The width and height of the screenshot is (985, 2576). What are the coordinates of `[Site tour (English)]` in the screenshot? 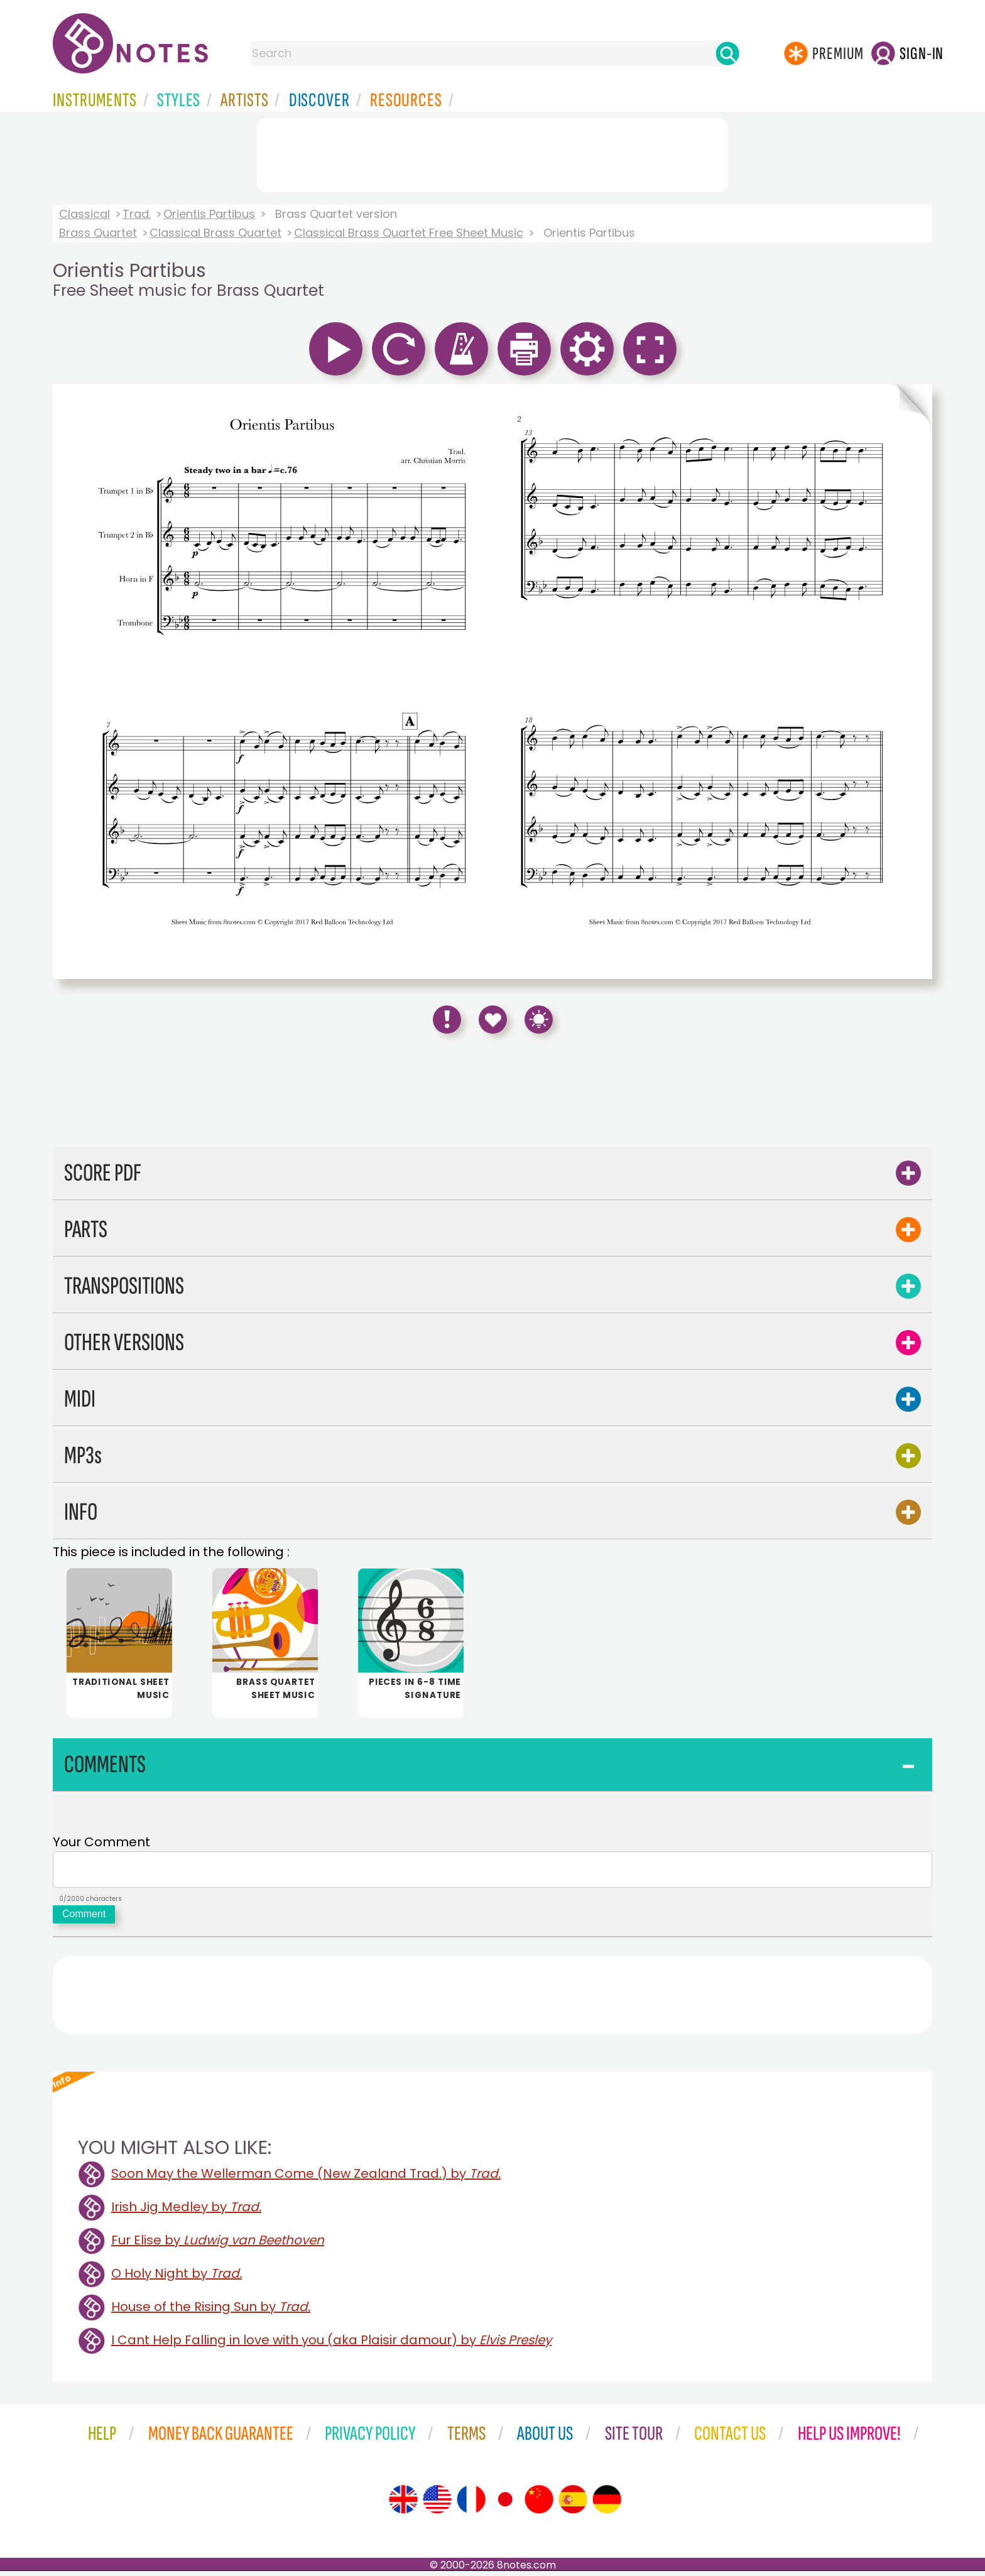 It's located at (403, 2504).